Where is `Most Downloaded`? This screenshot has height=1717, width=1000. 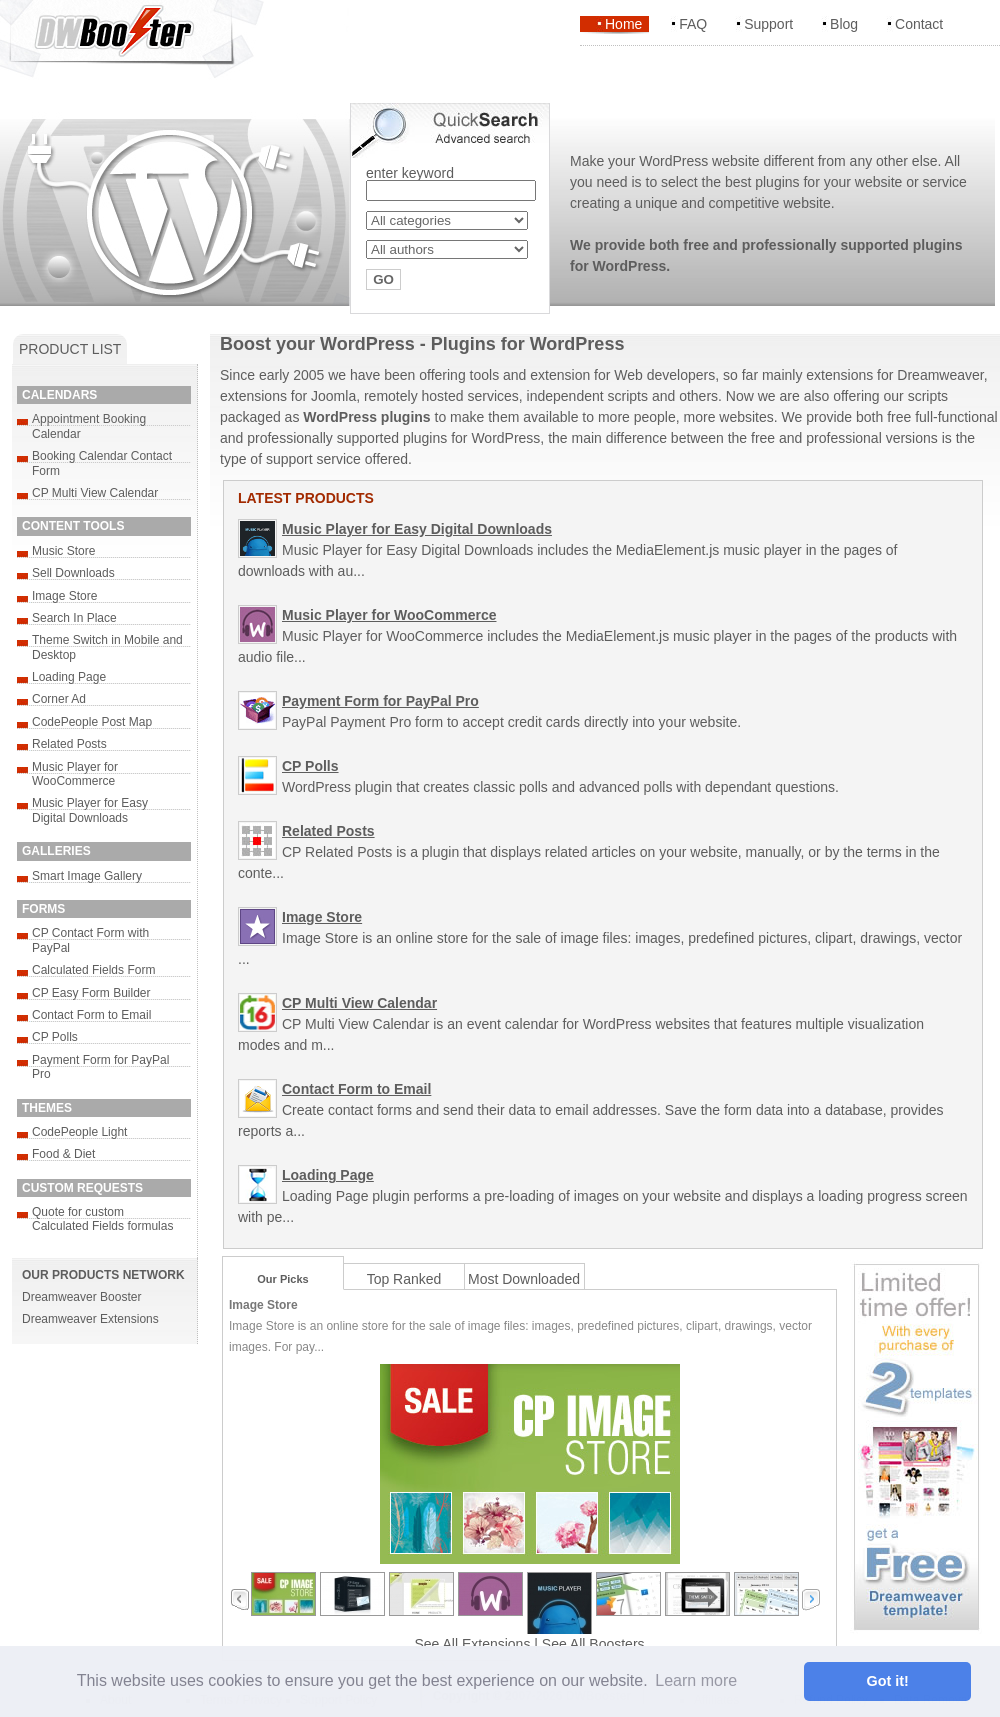
Most Downloaded is located at coordinates (524, 1279).